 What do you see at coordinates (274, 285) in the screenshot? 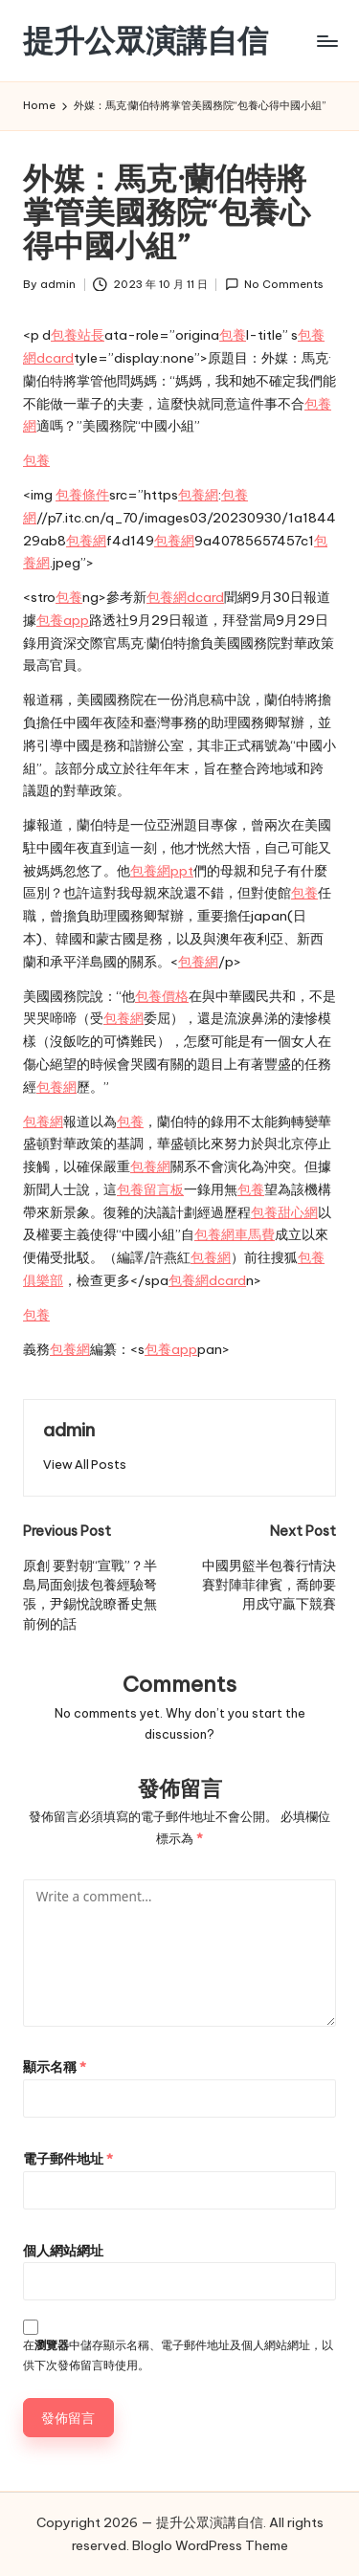
I see `No Comments` at bounding box center [274, 285].